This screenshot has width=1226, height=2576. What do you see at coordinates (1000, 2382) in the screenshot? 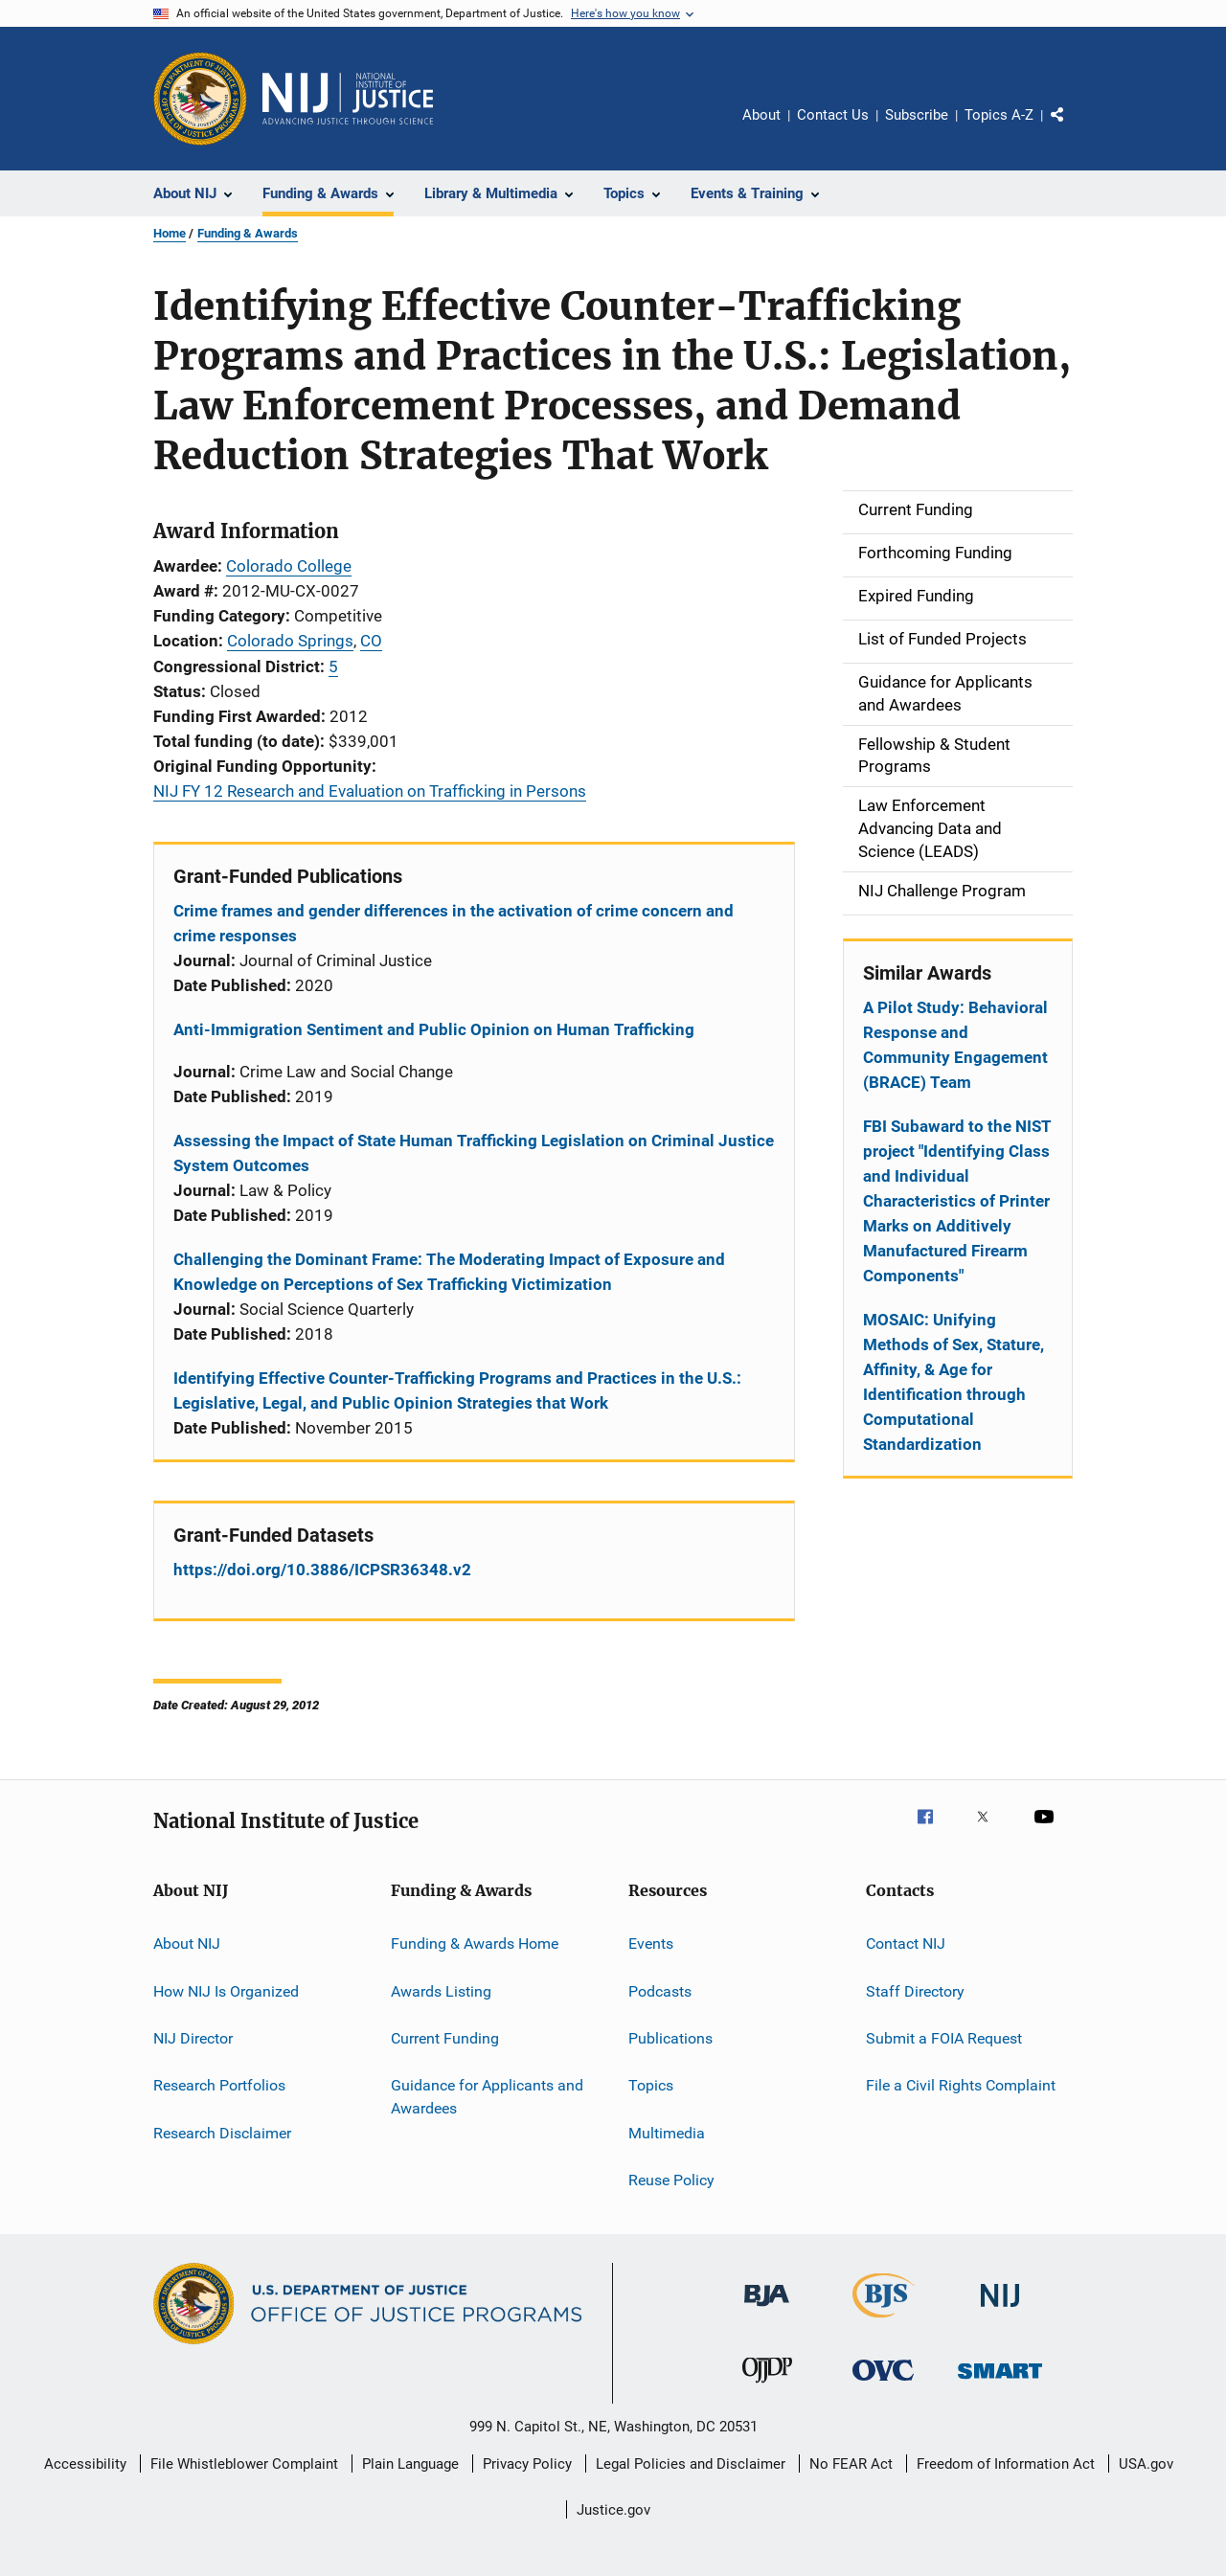
I see `[Office of Sex Offender Sentencing, Monitoring, Apprehending, Registering, and Tracking]` at bounding box center [1000, 2382].